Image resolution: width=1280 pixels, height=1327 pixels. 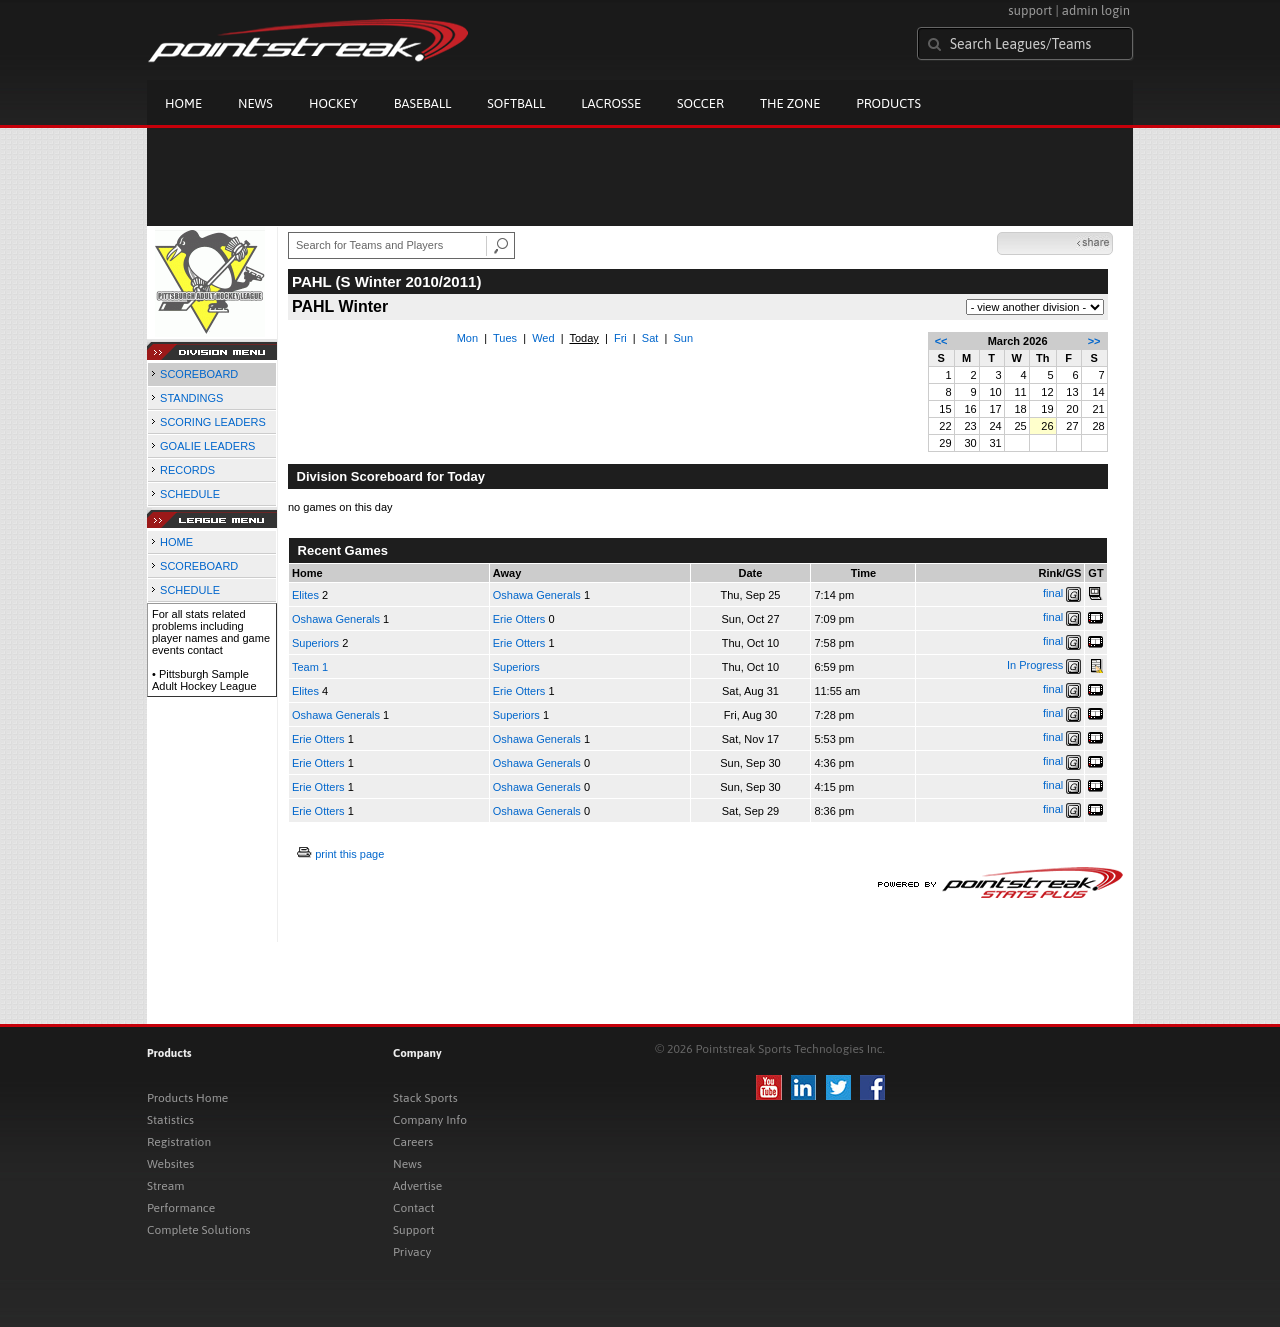 I want to click on Soccer, so click(x=700, y=103).